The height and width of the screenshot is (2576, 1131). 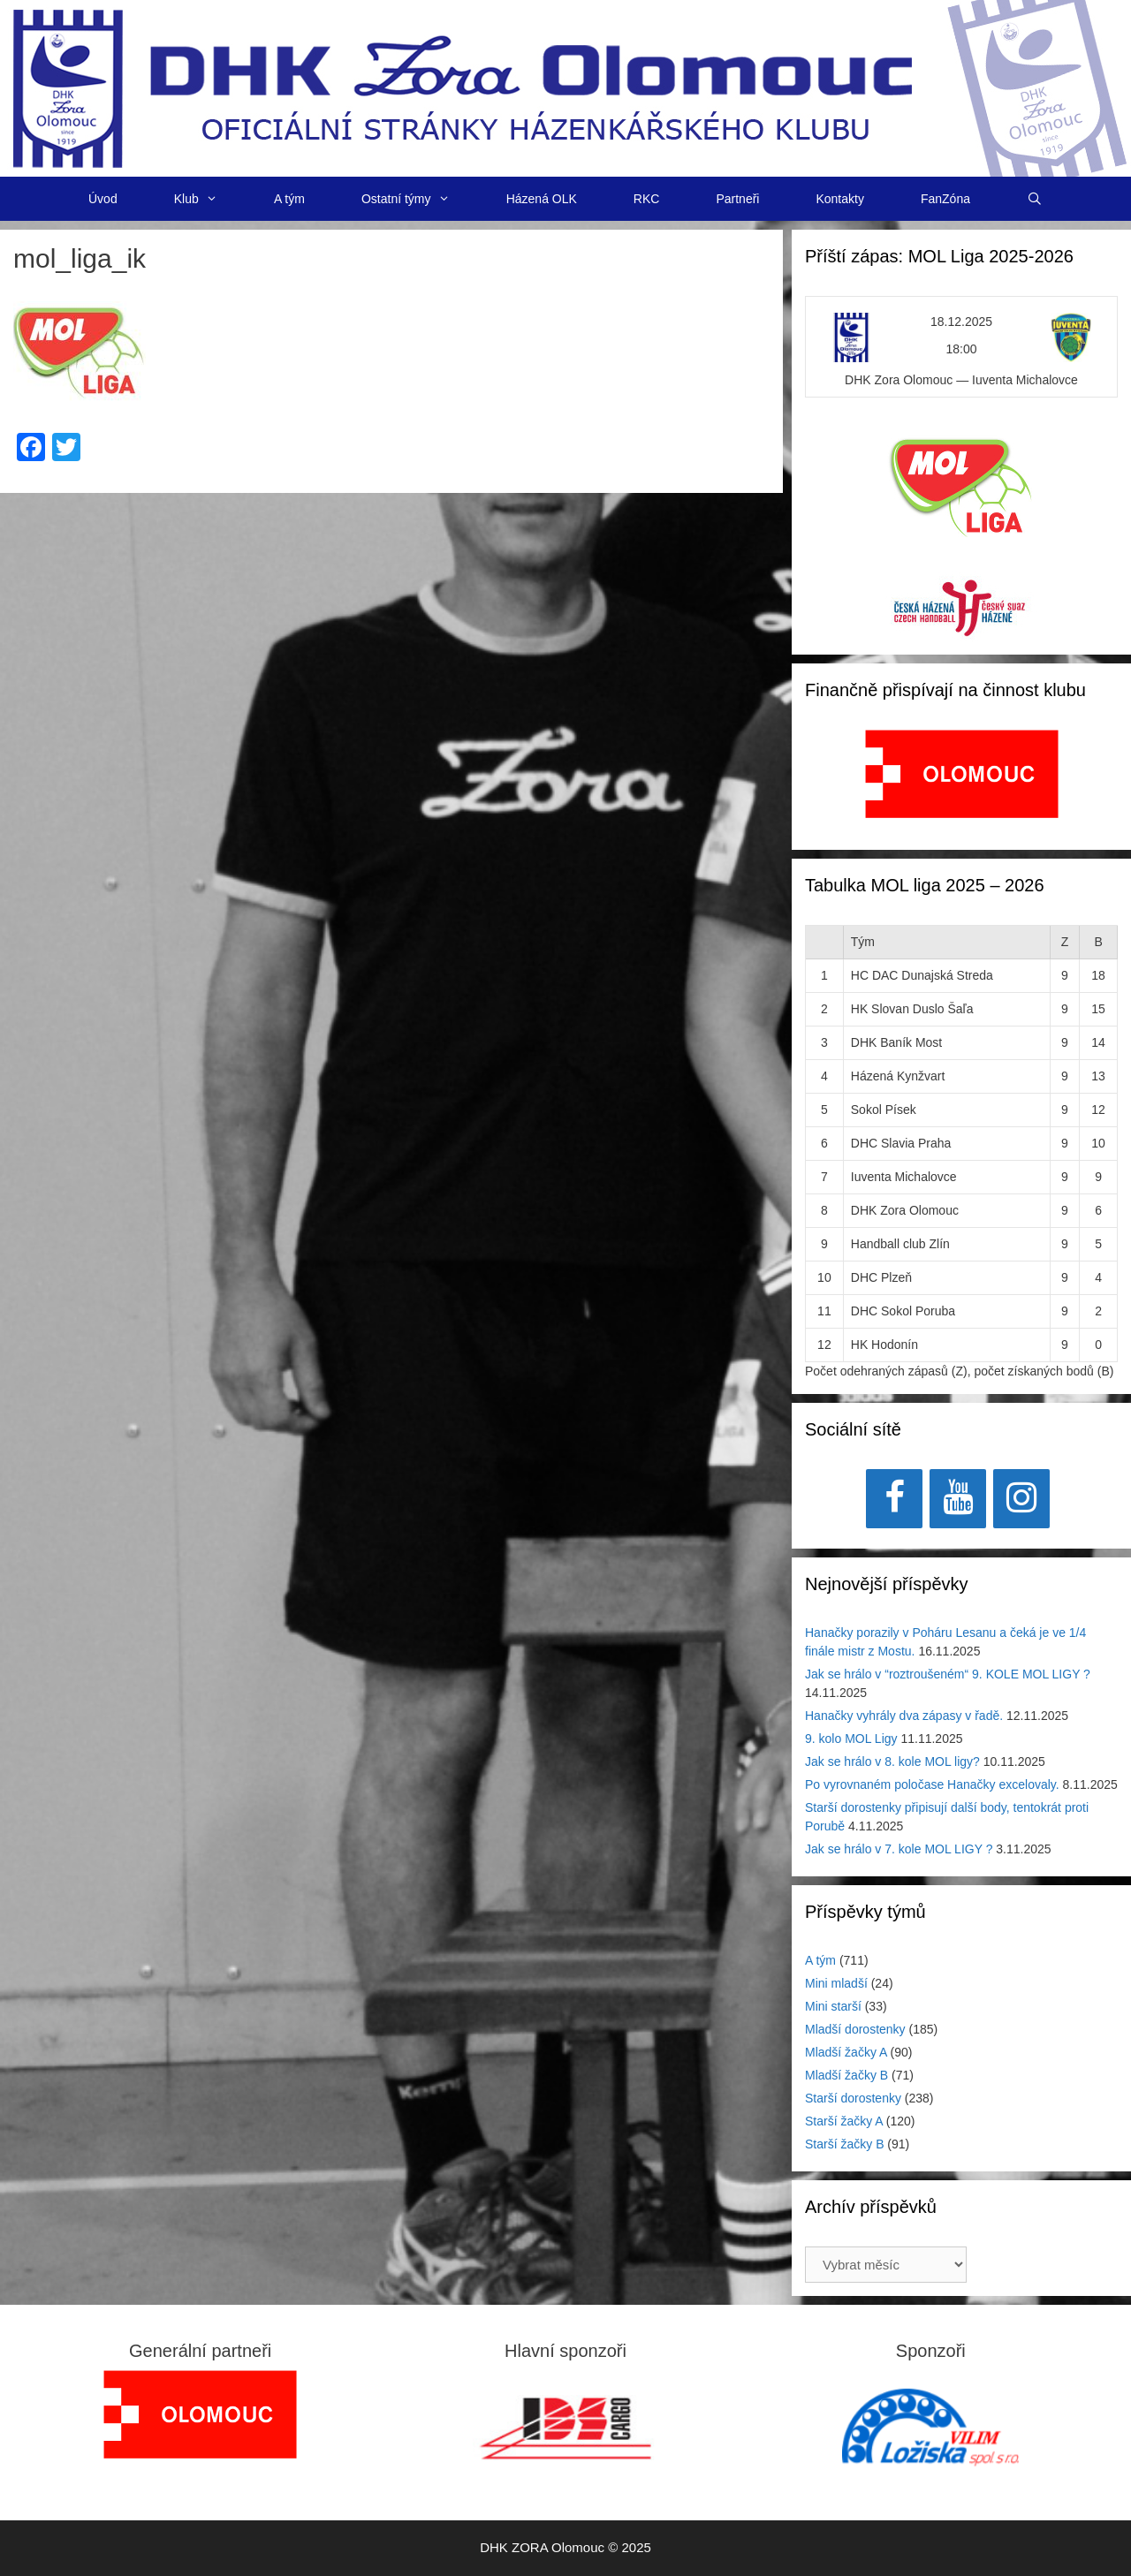 What do you see at coordinates (962, 783) in the screenshot?
I see `[region]` at bounding box center [962, 783].